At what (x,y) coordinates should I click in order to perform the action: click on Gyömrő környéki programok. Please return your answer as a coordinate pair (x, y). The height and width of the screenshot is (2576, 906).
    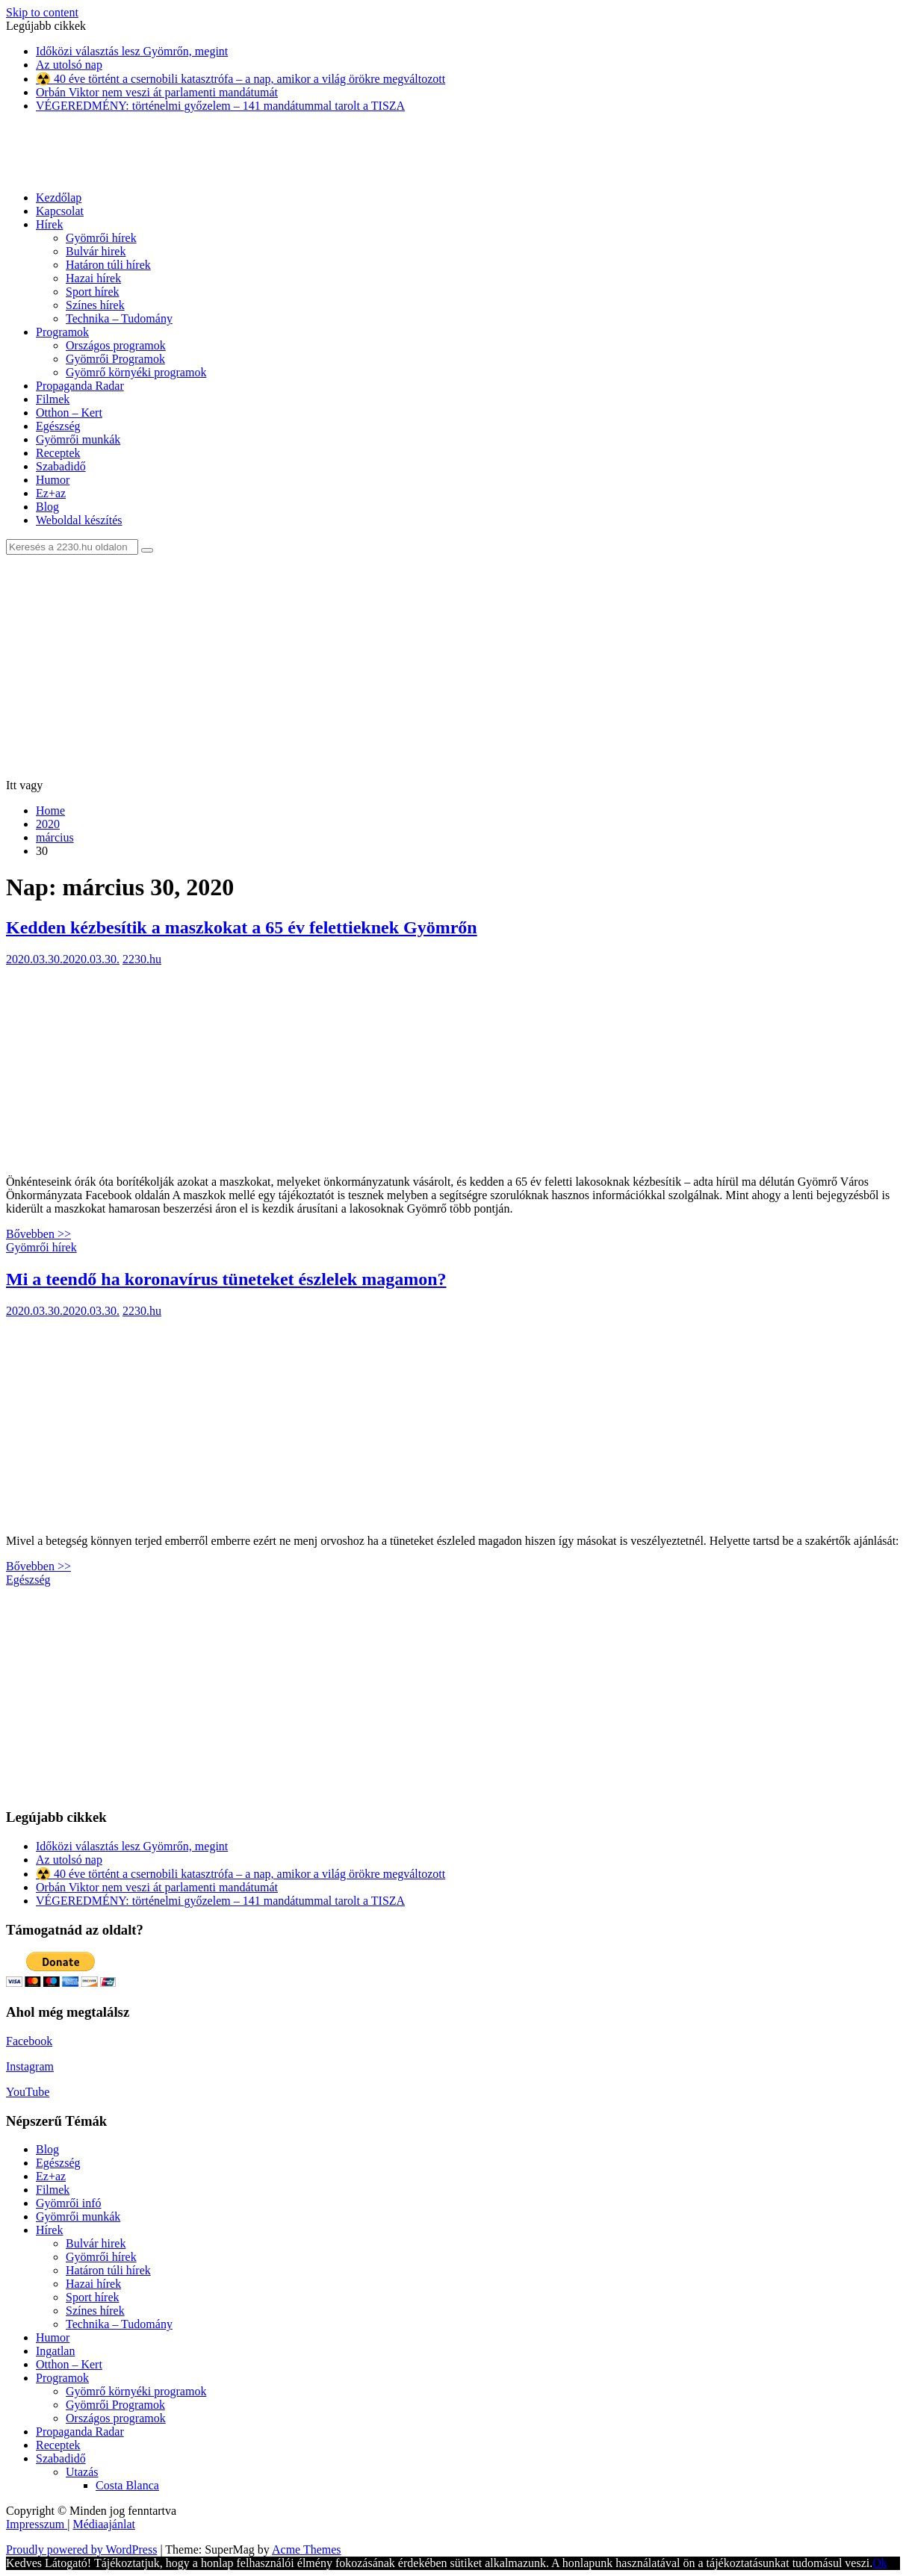
    Looking at the image, I should click on (136, 372).